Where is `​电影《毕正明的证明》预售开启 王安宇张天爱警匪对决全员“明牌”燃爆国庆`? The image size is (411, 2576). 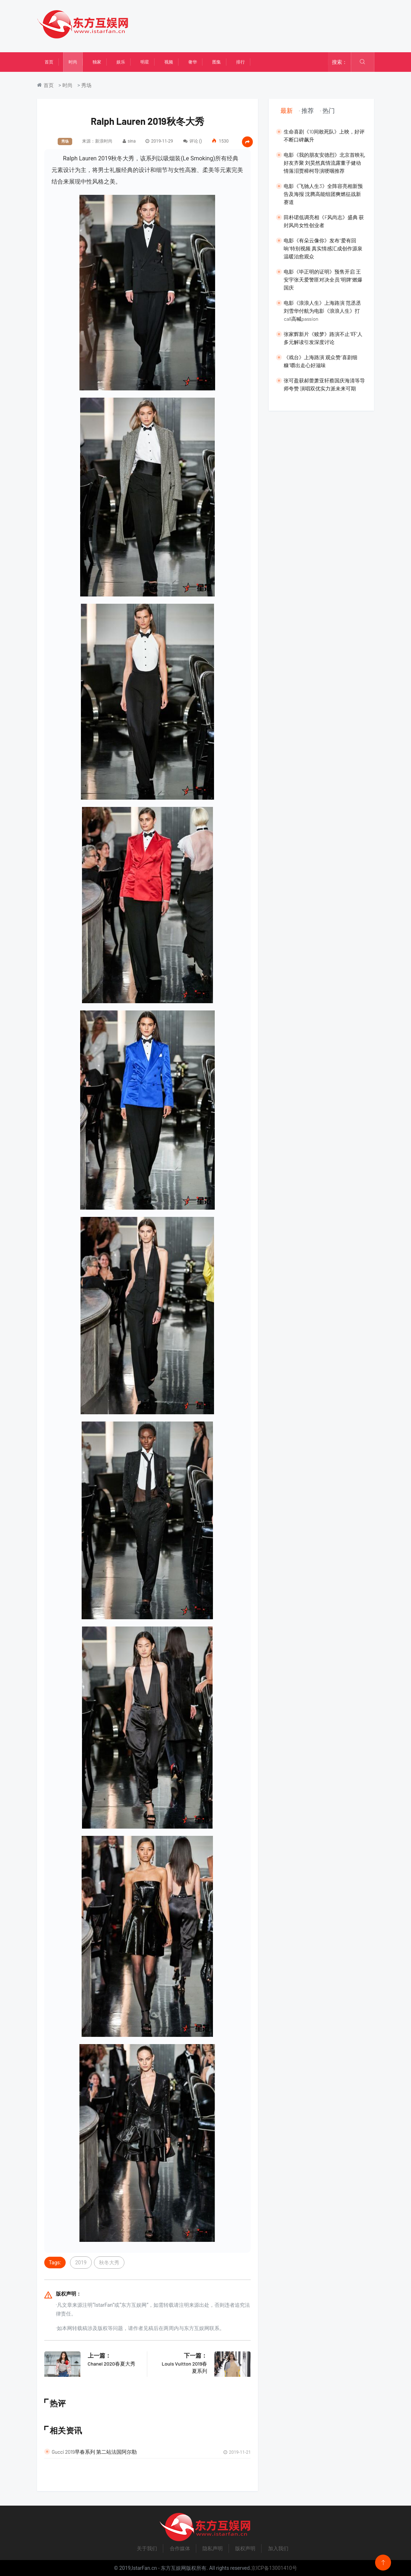
​电影《毕正明的证明》预售开启 王安宇张天爱警匪对决全员“明牌”燃爆国庆 is located at coordinates (323, 279).